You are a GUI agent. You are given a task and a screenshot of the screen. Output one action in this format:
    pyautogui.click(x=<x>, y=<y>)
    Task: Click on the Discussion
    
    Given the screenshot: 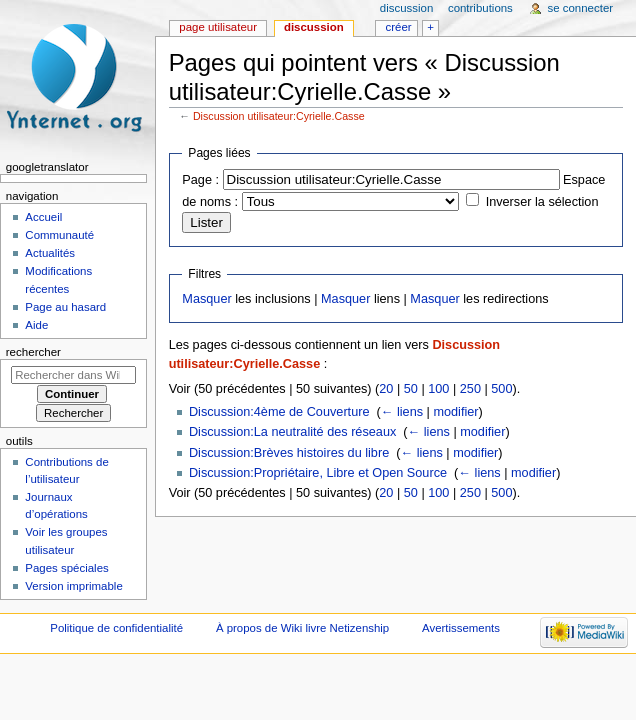 What is the action you would take?
    pyautogui.click(x=314, y=27)
    